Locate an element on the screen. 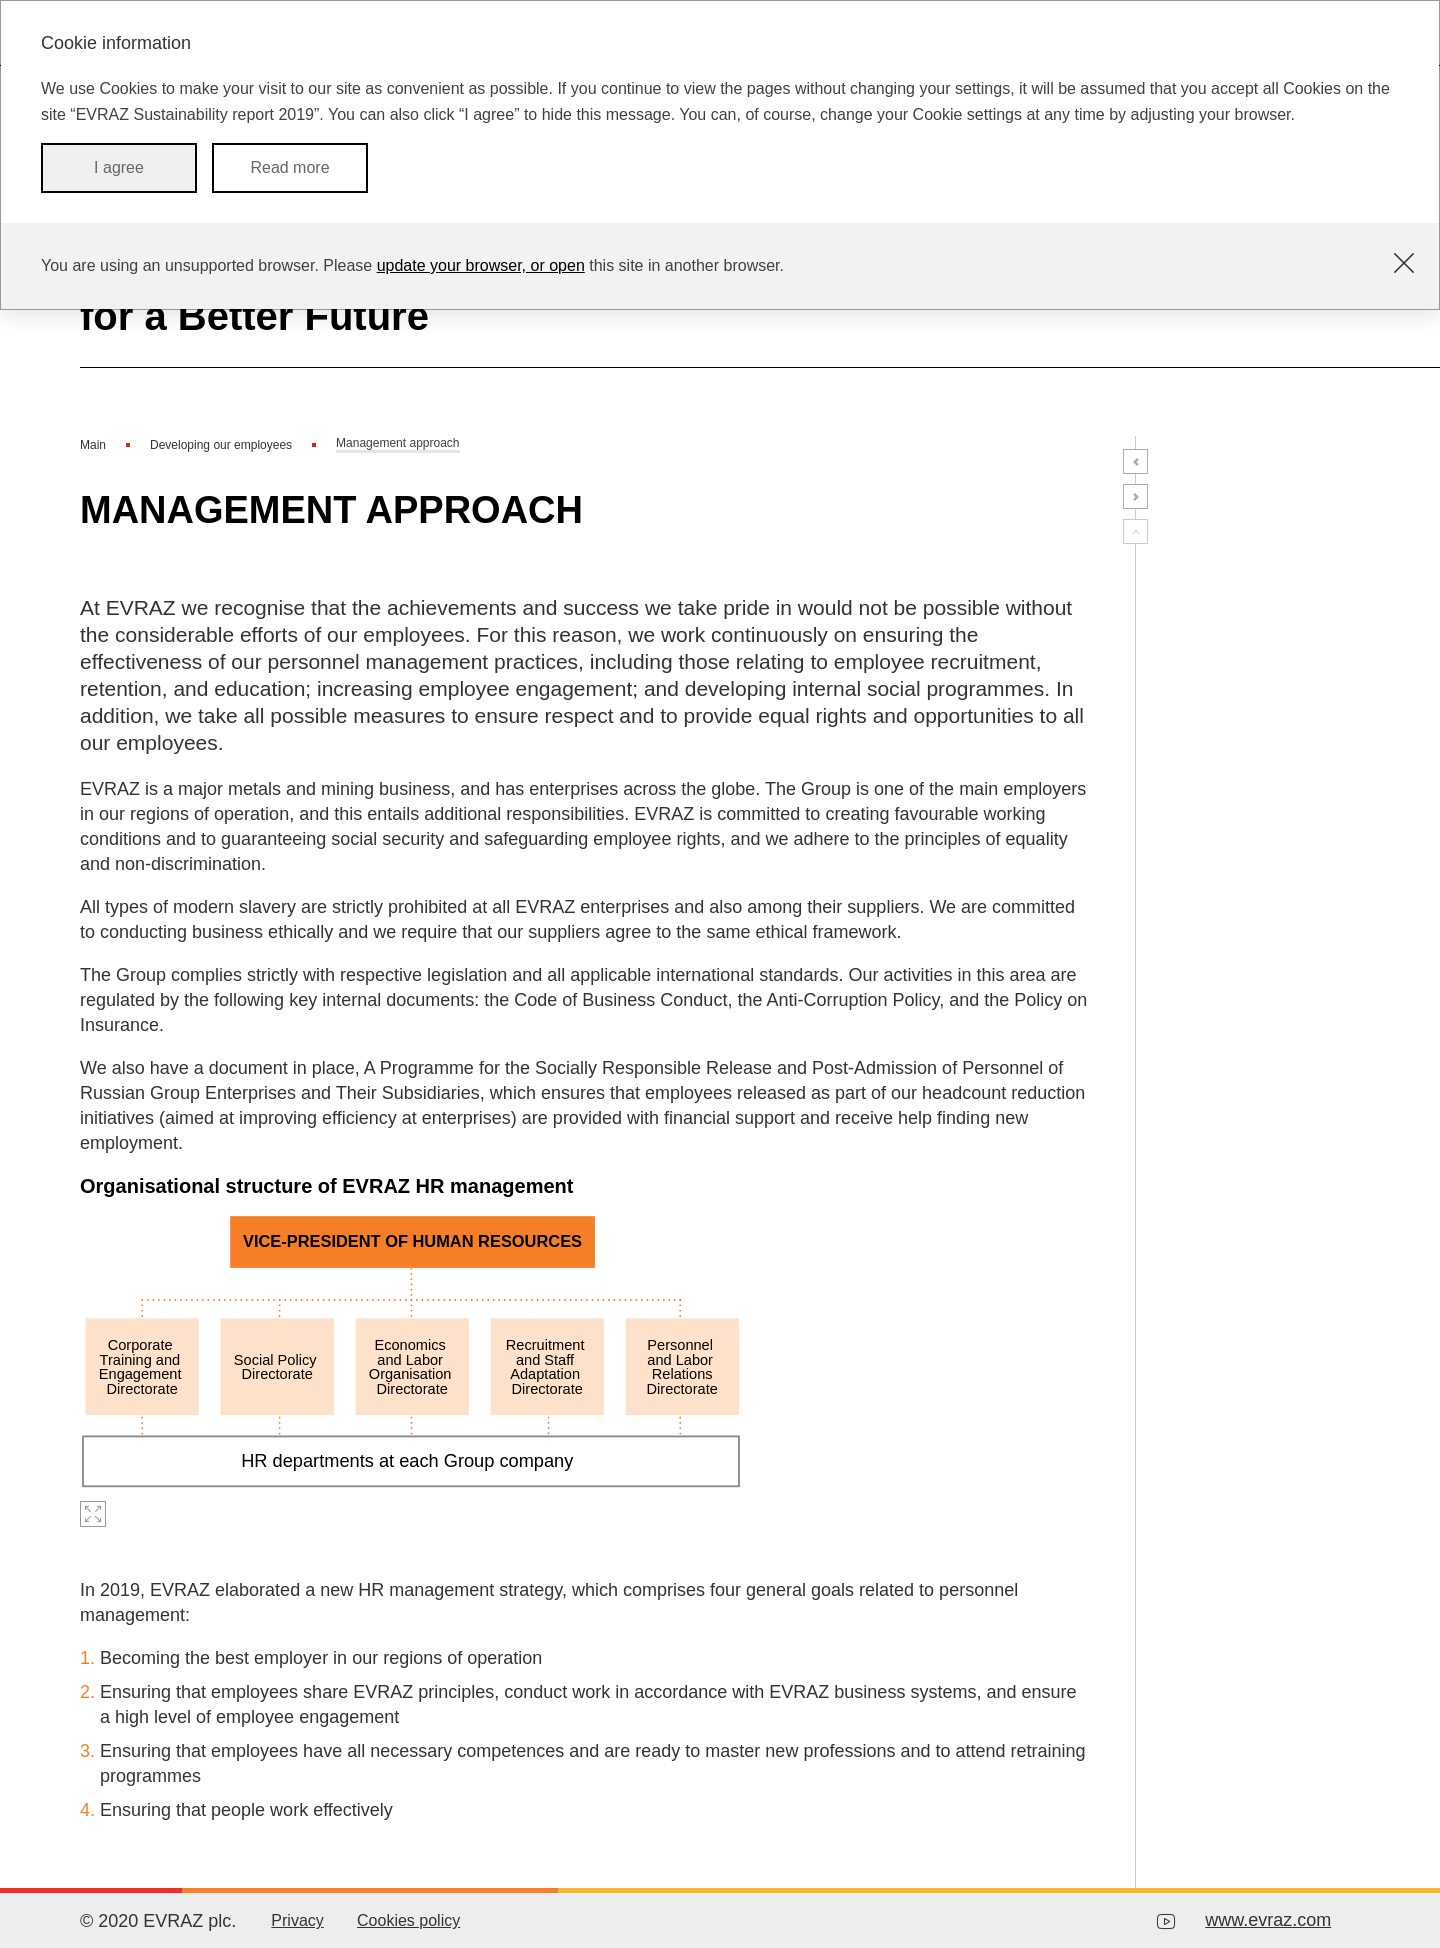  Zoom in is located at coordinates (93, 1514).